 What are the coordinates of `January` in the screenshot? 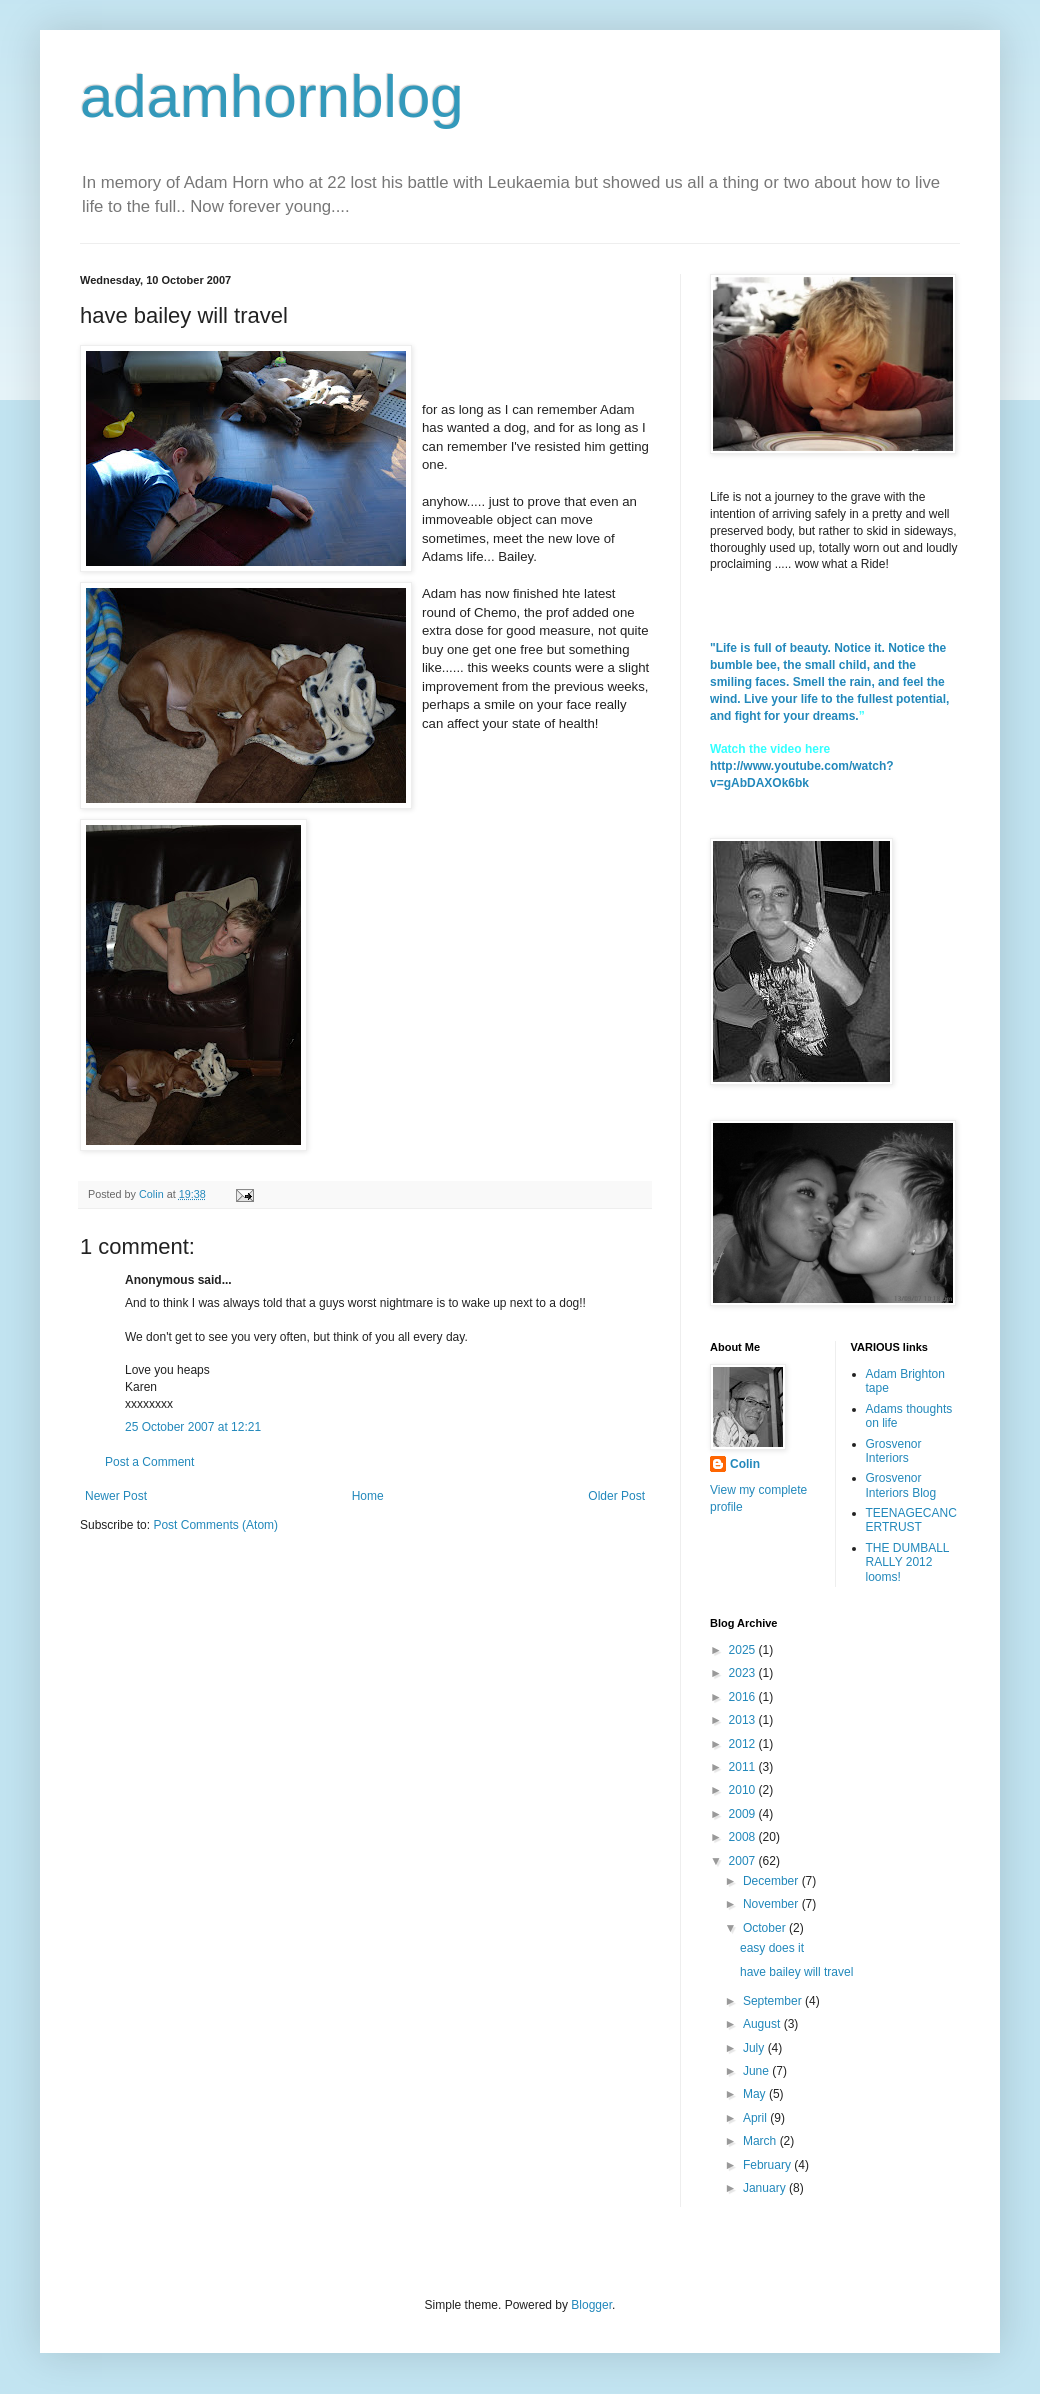 It's located at (766, 2188).